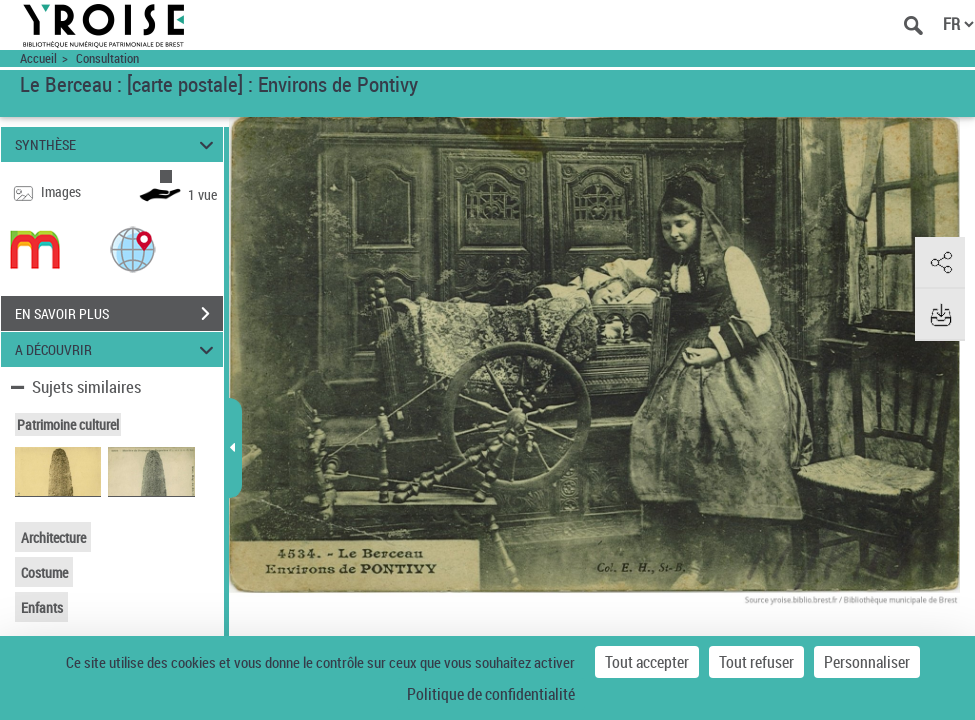 The height and width of the screenshot is (720, 975). I want to click on A DÉCOUVRIR, so click(117, 349).